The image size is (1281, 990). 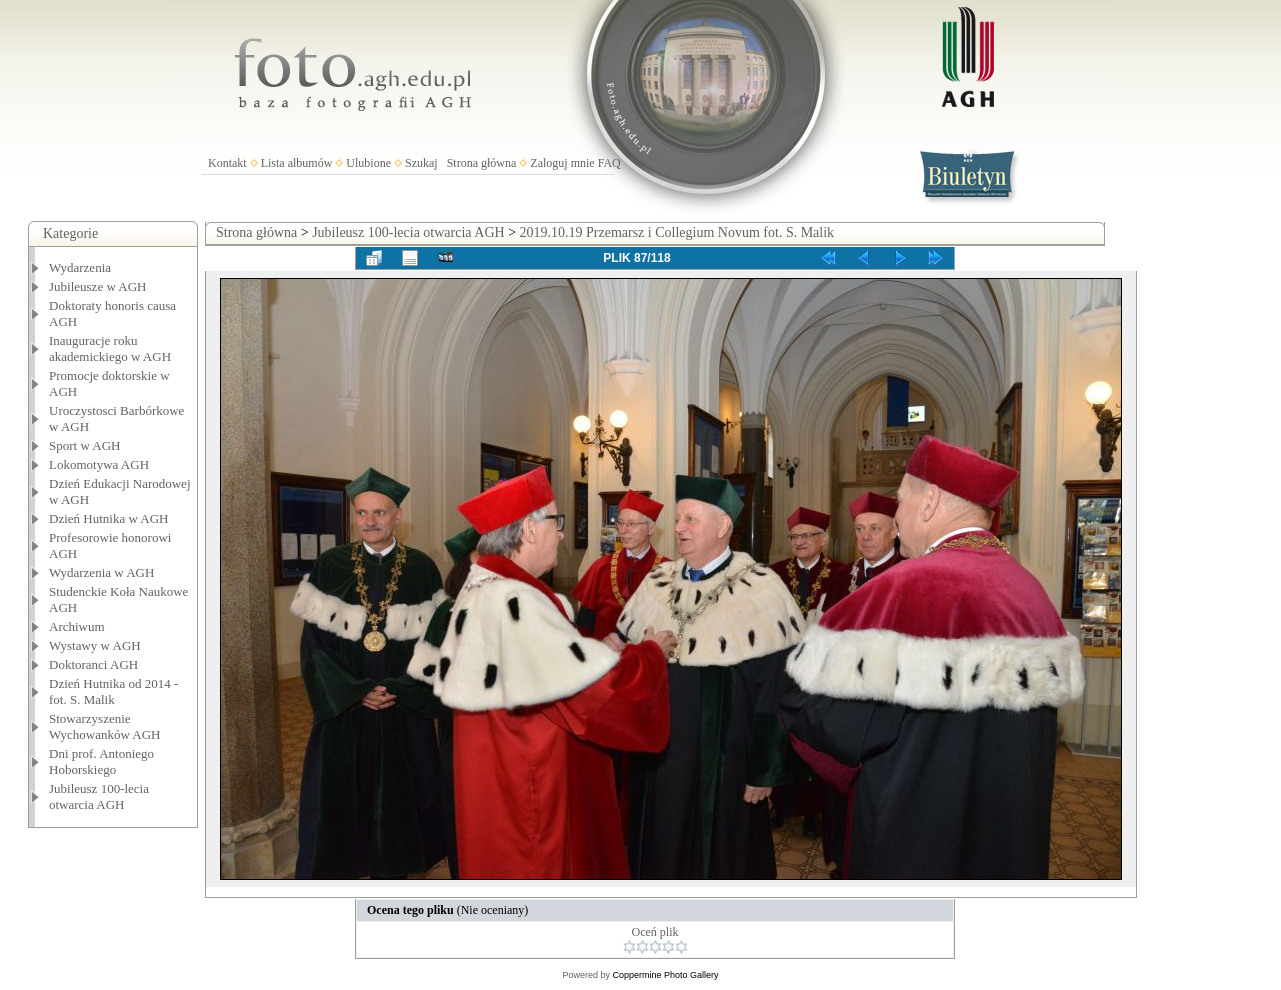 I want to click on Sport w AGH, so click(x=85, y=445).